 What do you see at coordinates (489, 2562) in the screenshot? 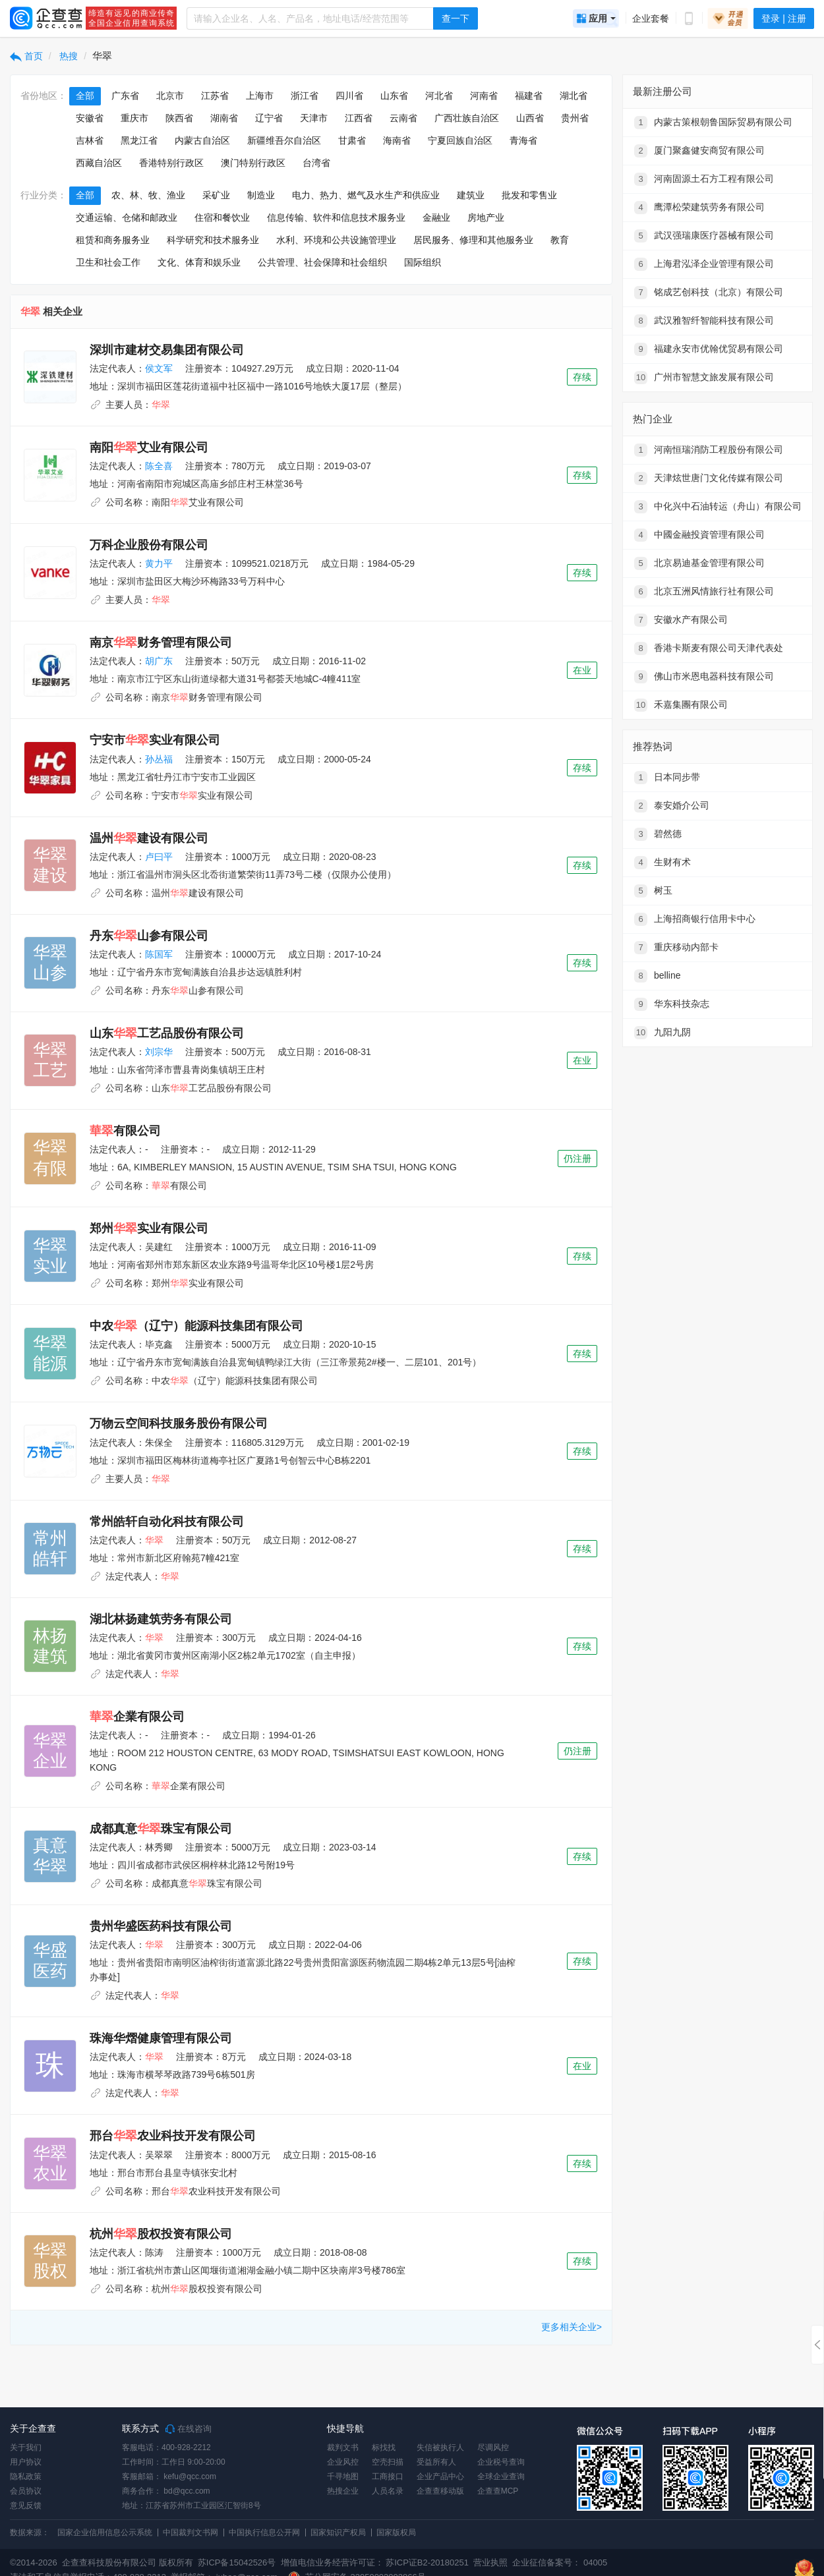
I see `营业执照` at bounding box center [489, 2562].